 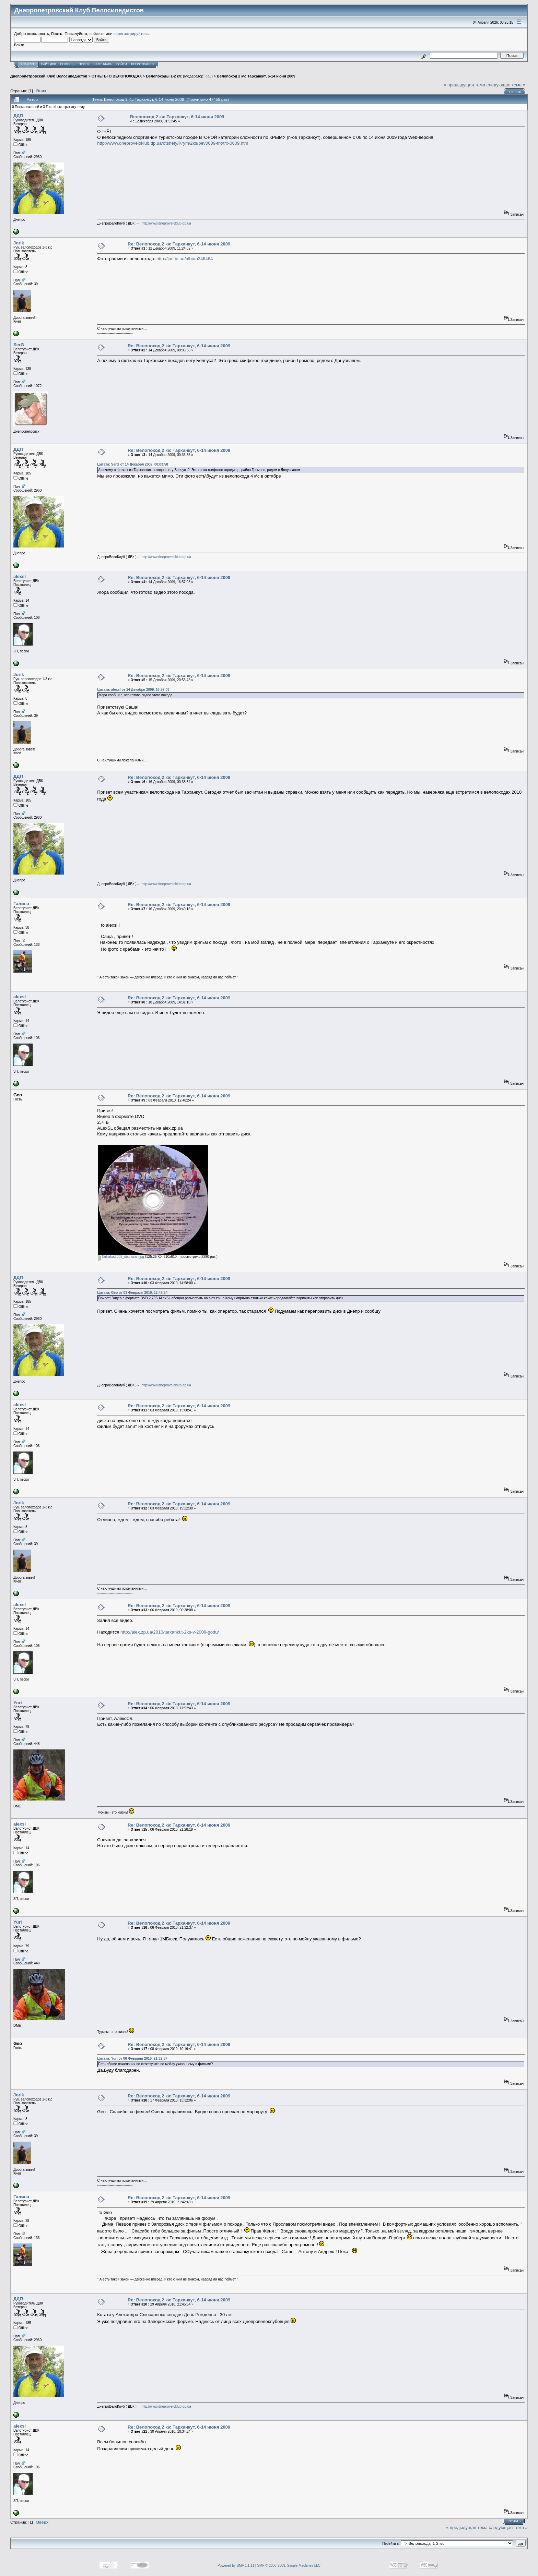 What do you see at coordinates (464, 84) in the screenshot?
I see `« предыдущая тема` at bounding box center [464, 84].